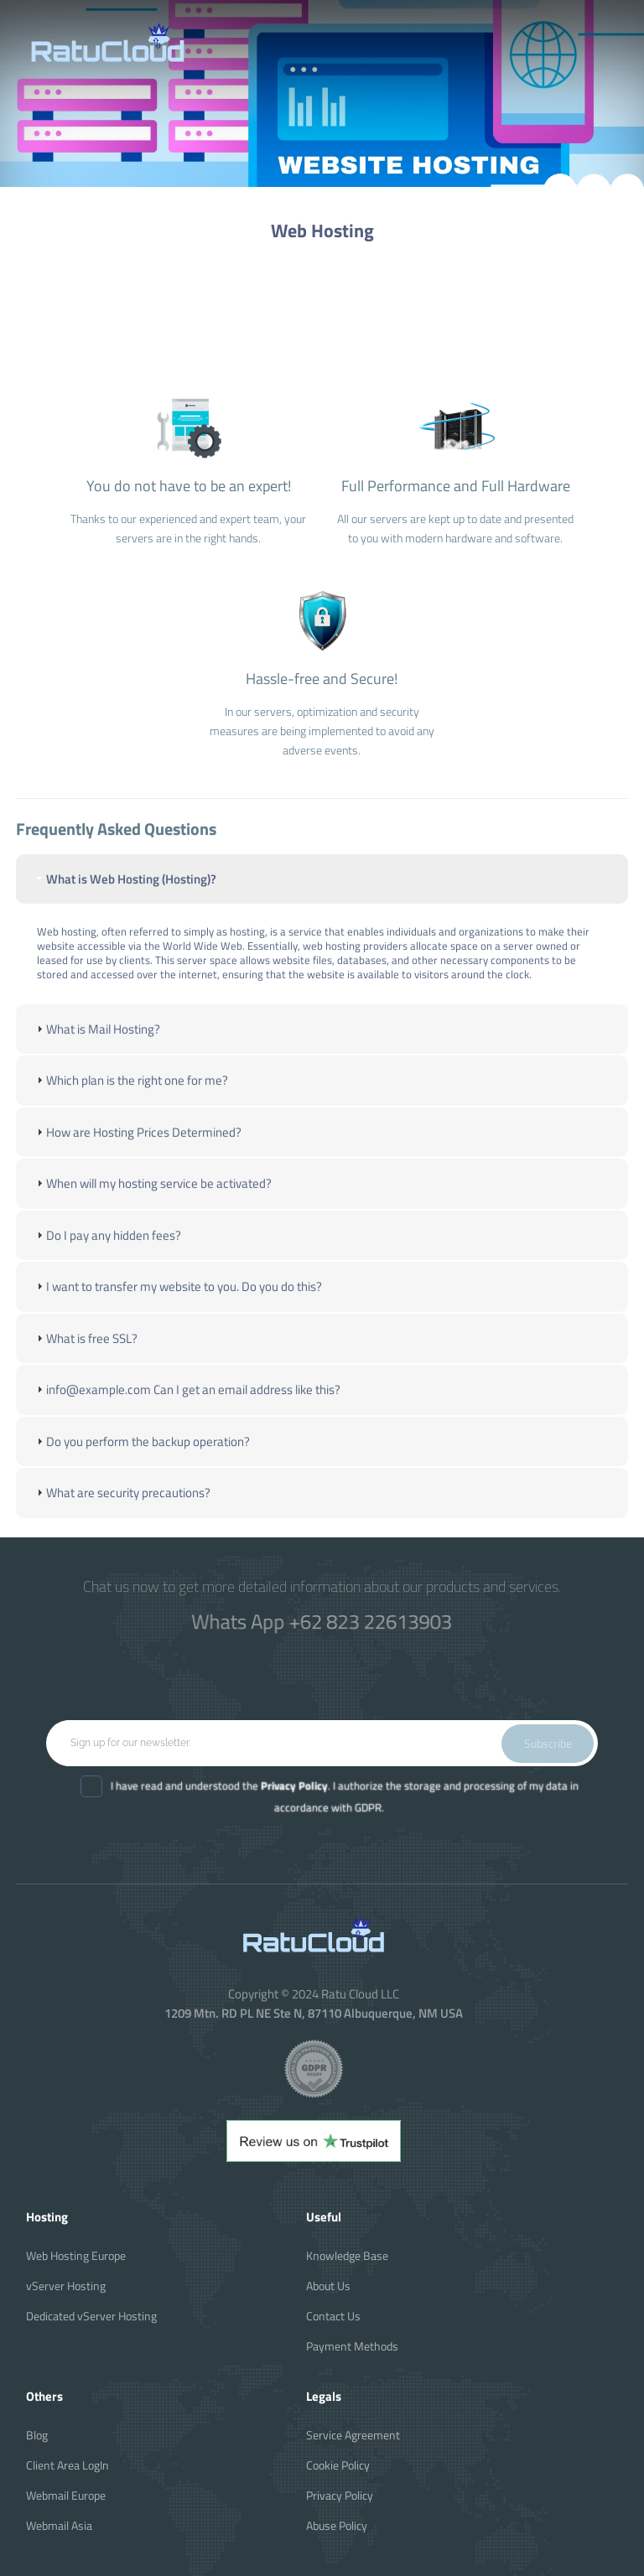  What do you see at coordinates (91, 2316) in the screenshot?
I see `Dedicated vServer Hosting` at bounding box center [91, 2316].